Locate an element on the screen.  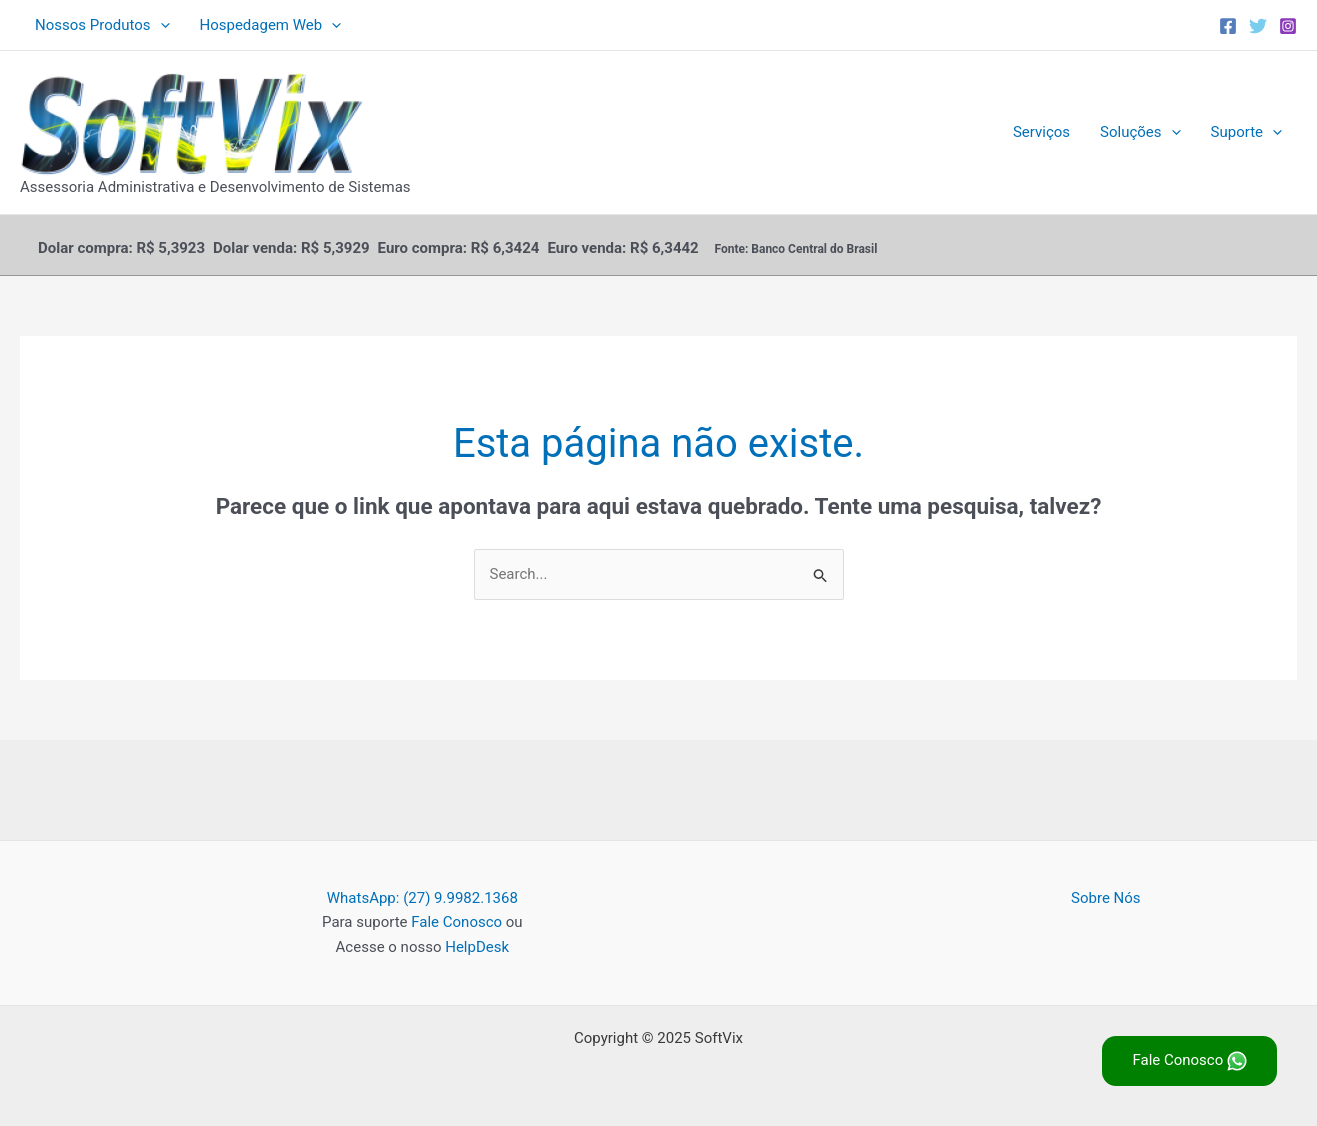
Soluções is located at coordinates (1140, 132).